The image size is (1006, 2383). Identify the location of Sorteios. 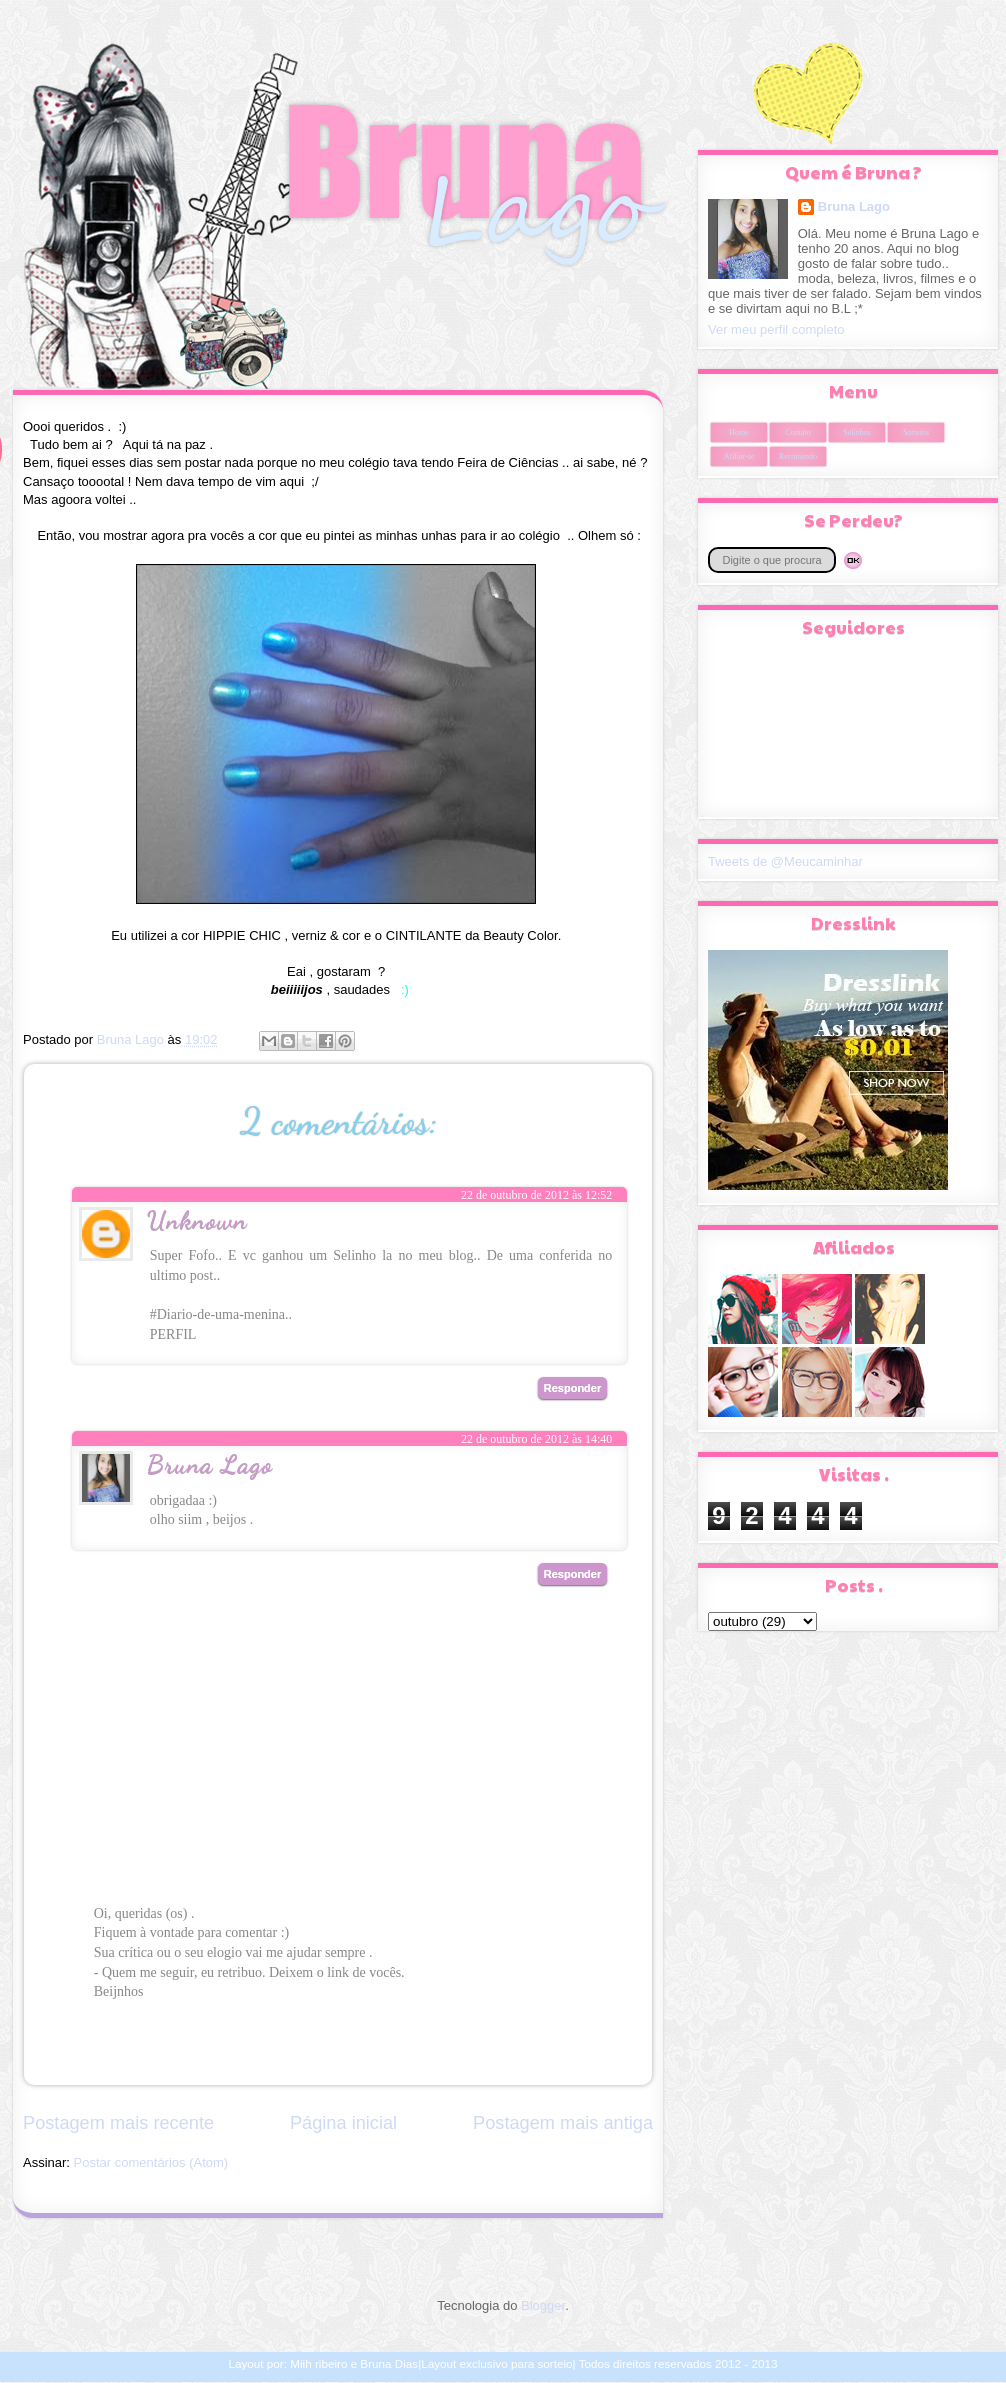
(916, 432).